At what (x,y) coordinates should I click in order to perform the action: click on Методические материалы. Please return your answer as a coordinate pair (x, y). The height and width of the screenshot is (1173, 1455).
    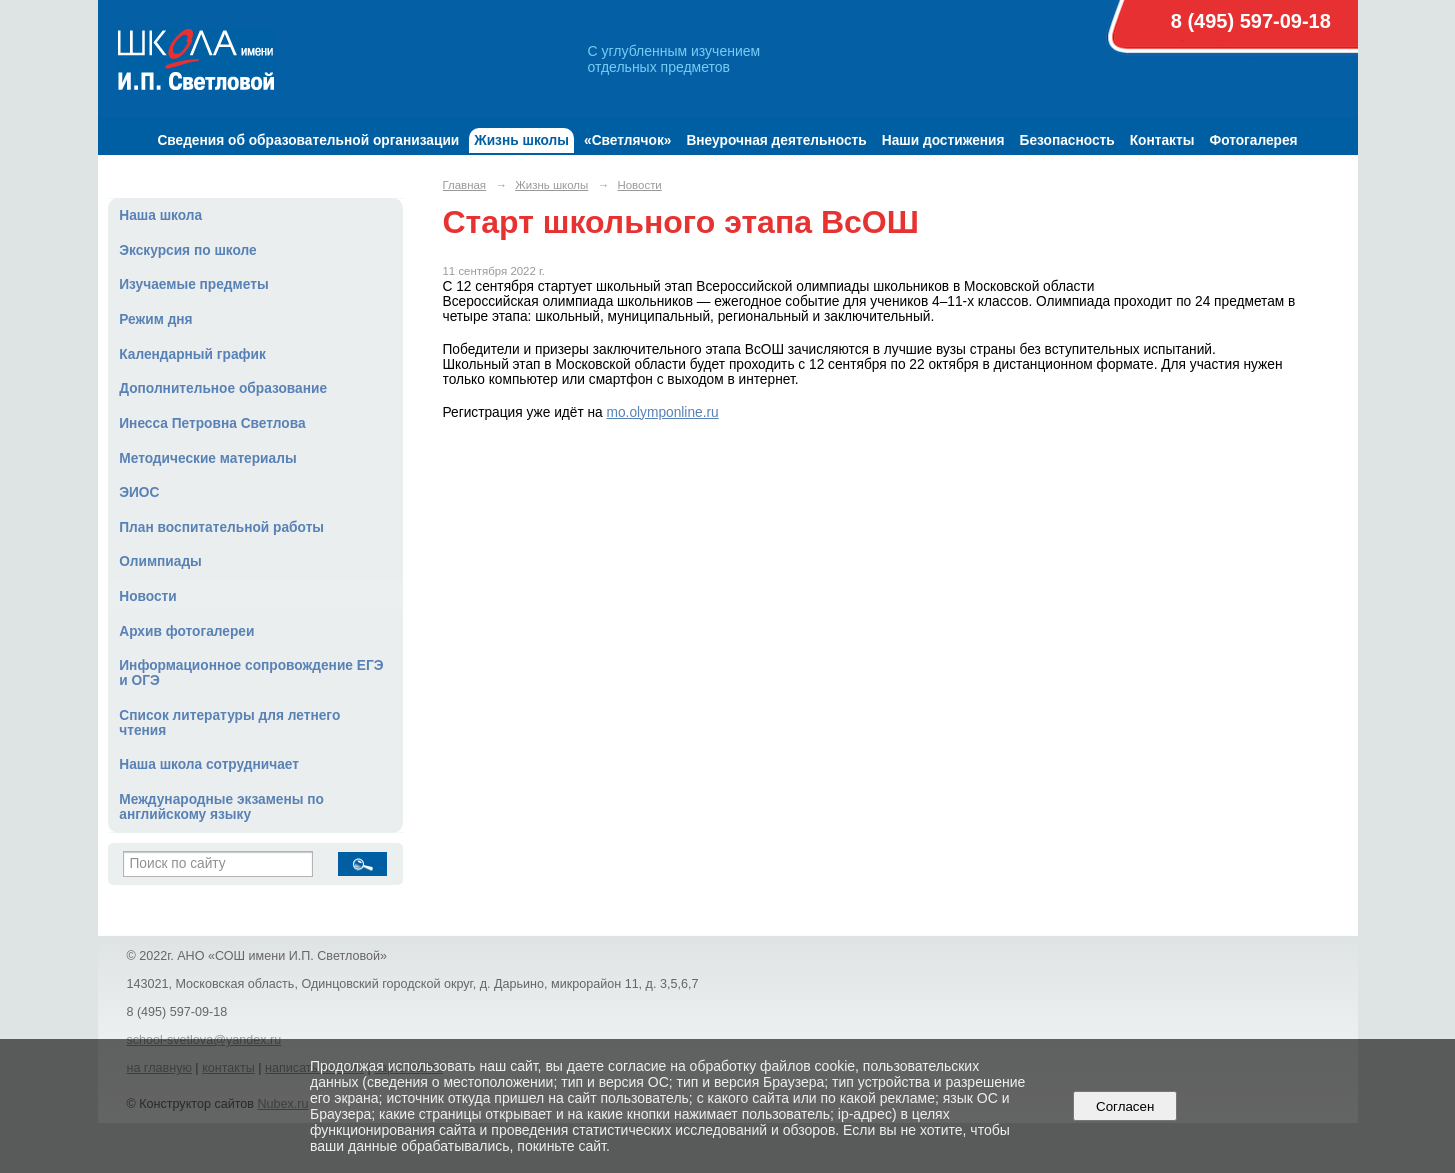
    Looking at the image, I should click on (207, 458).